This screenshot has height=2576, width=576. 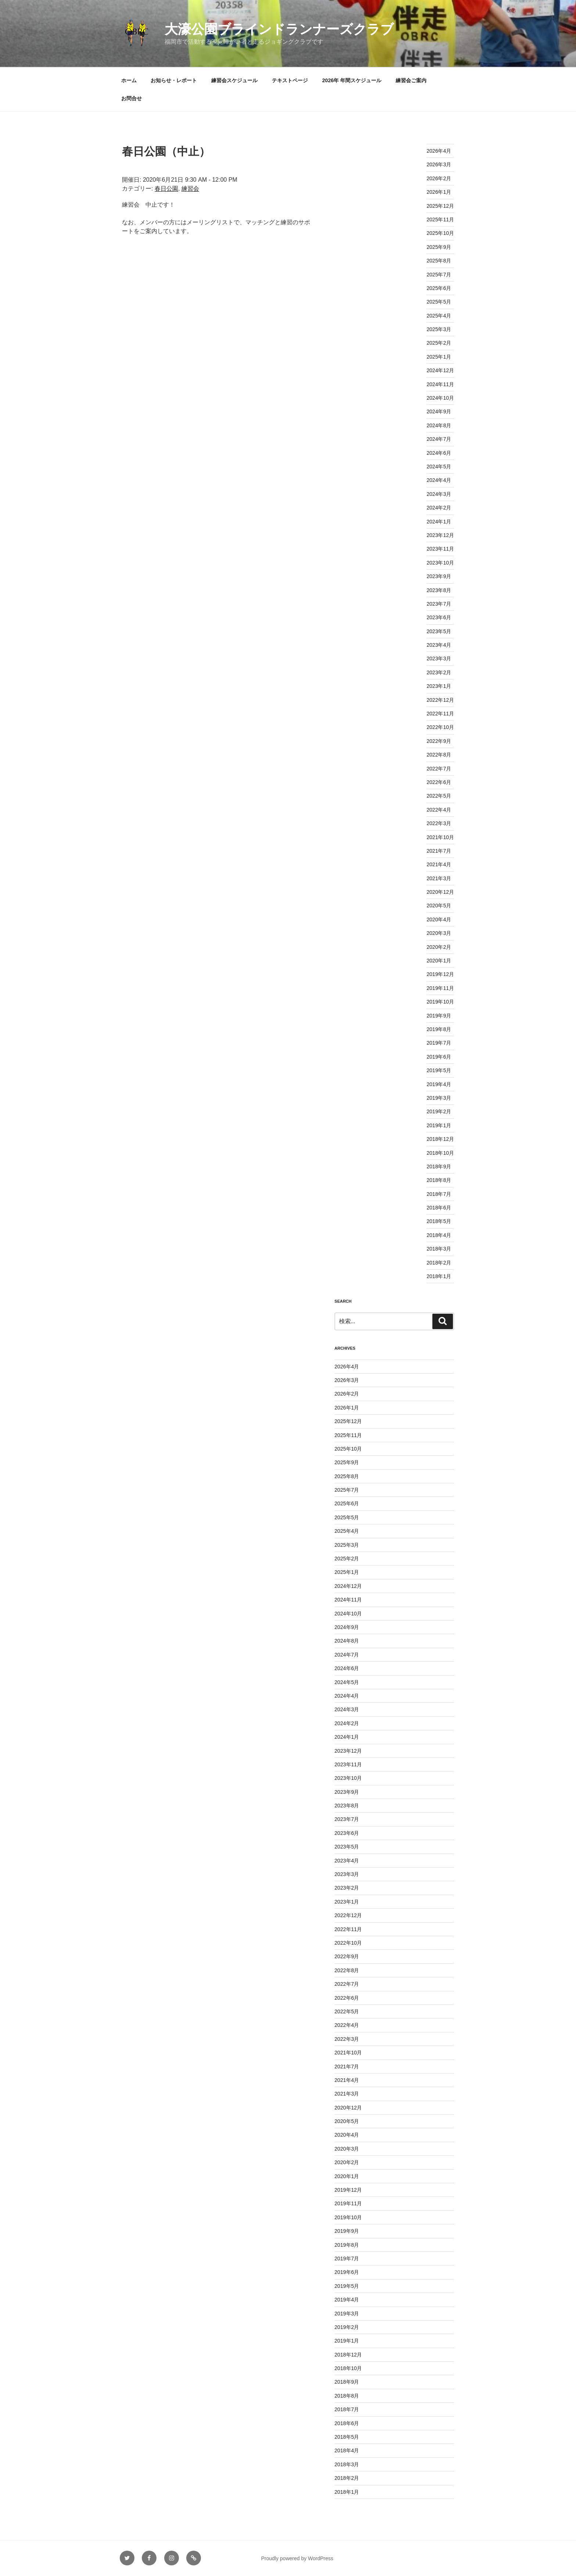 What do you see at coordinates (279, 29) in the screenshot?
I see `大濠公園ブラインドランナーズクラブ` at bounding box center [279, 29].